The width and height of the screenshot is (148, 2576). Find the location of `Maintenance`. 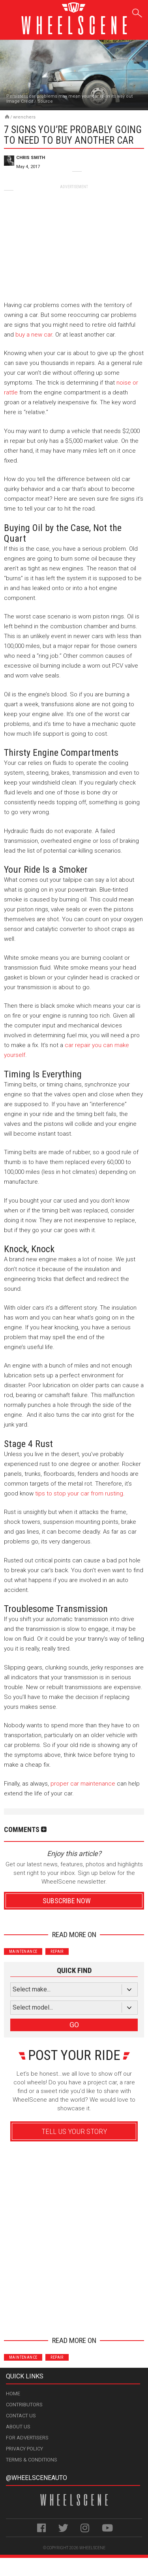

Maintenance is located at coordinates (23, 1951).